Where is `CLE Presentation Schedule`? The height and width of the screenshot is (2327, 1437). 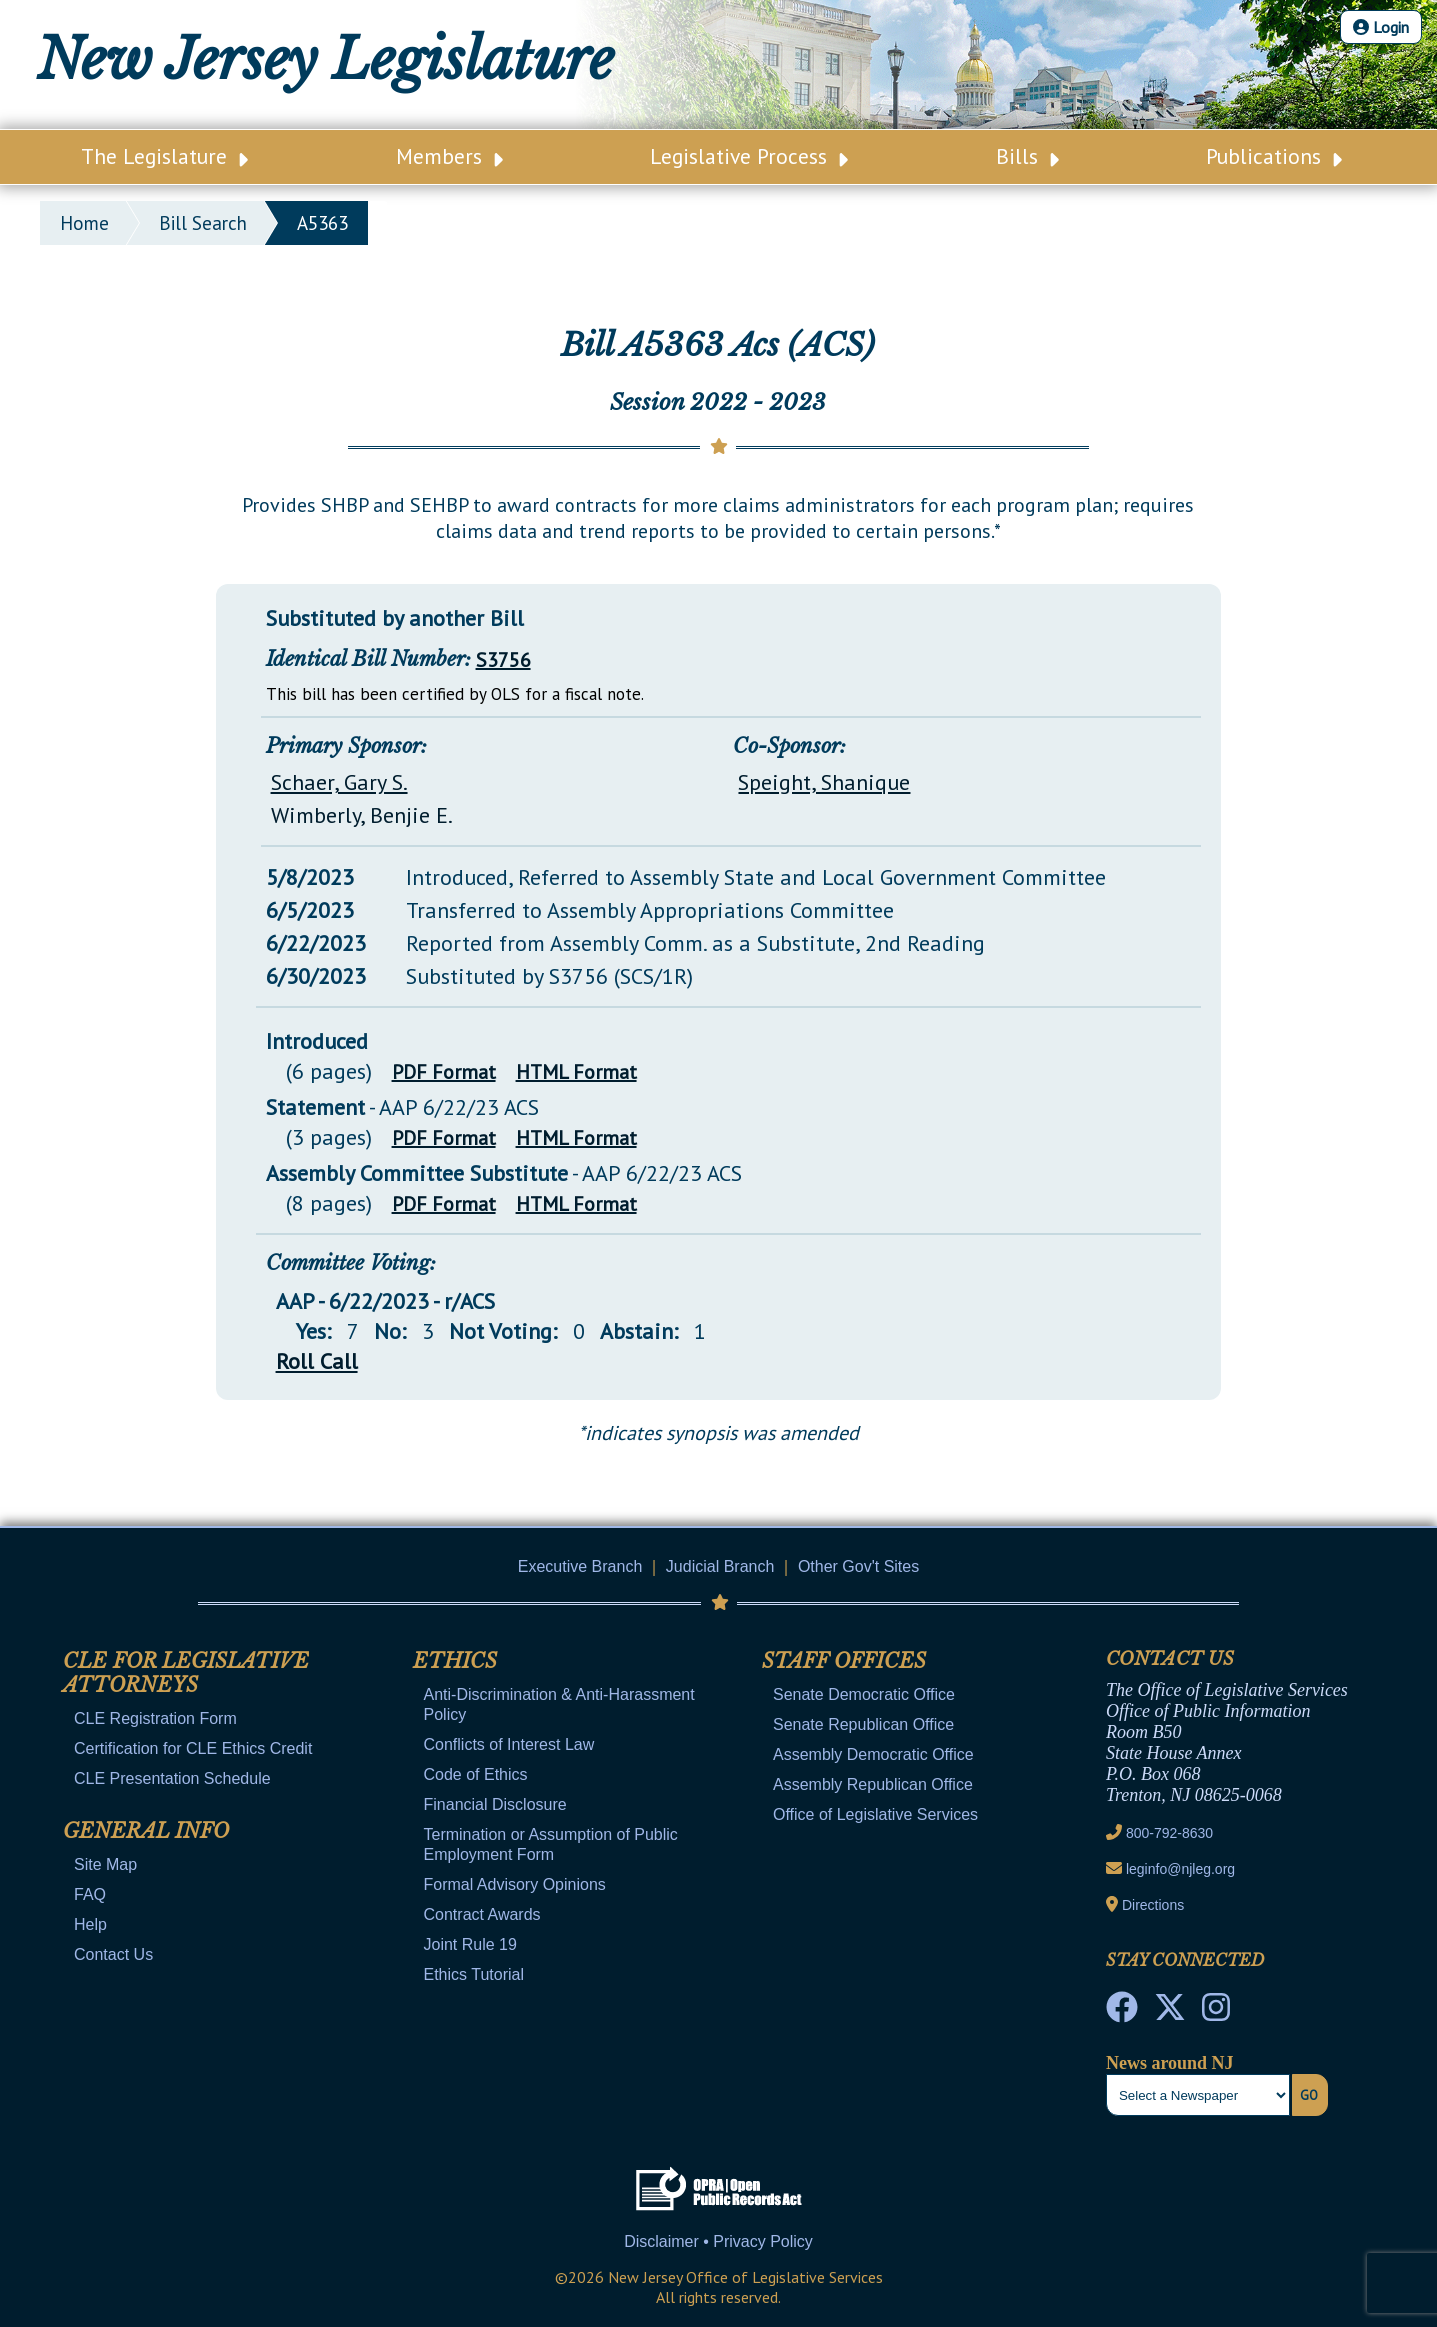
CLE Presentation Schedule is located at coordinates (172, 1778).